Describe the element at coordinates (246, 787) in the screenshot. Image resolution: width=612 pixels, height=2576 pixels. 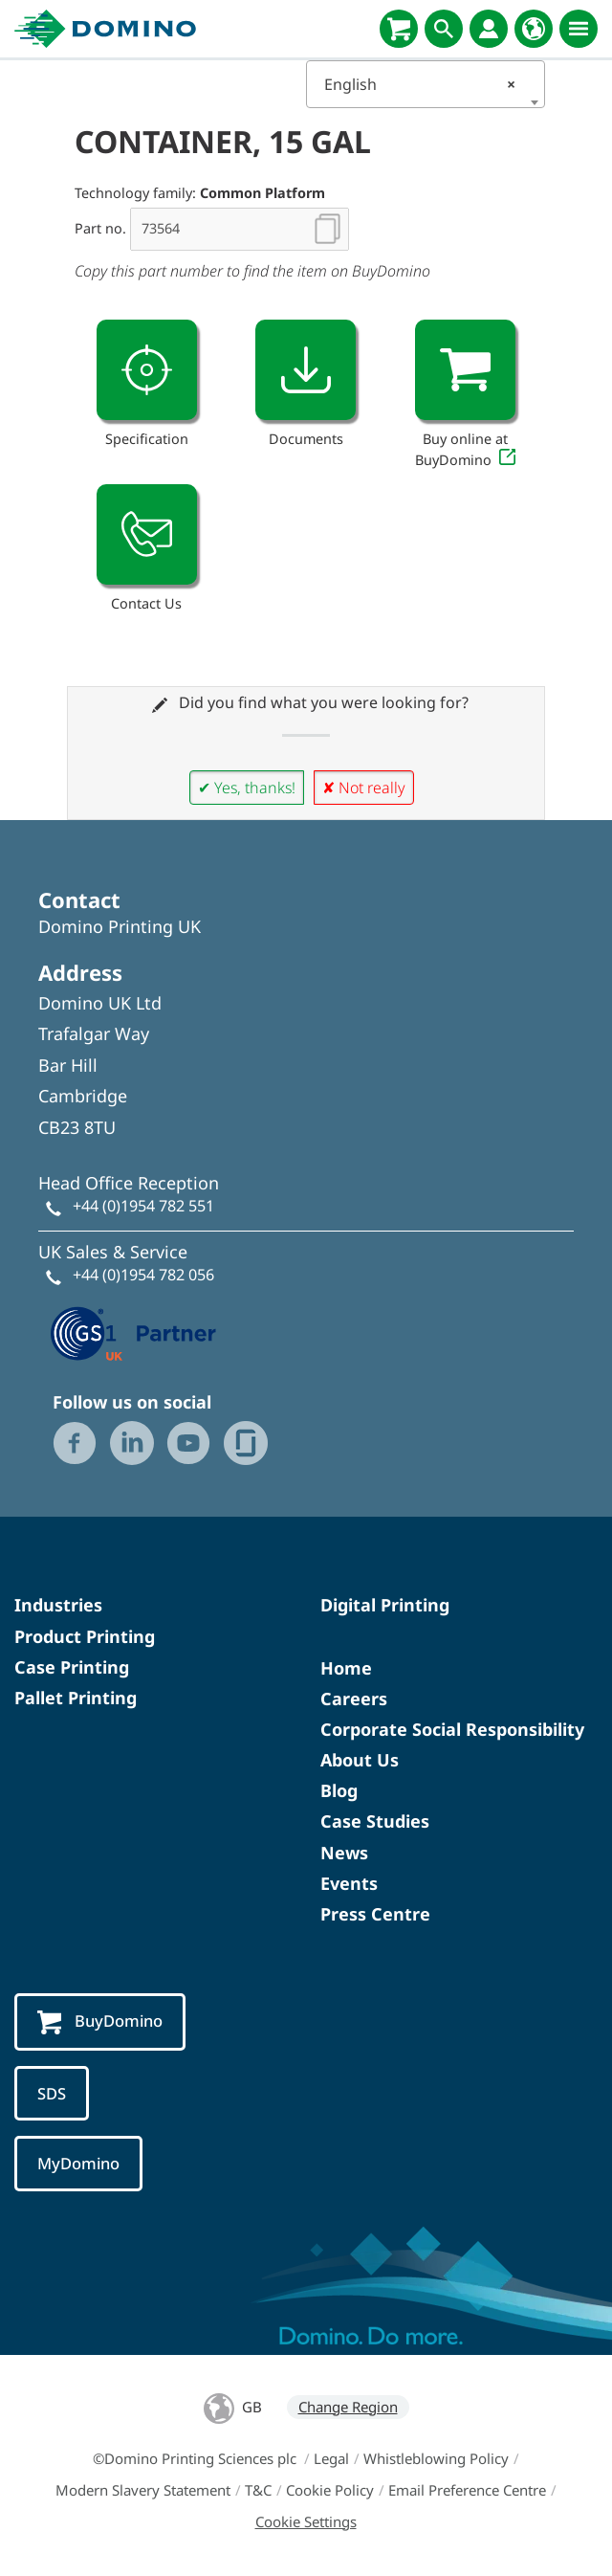
I see `✔ Yes, thanks!` at that location.